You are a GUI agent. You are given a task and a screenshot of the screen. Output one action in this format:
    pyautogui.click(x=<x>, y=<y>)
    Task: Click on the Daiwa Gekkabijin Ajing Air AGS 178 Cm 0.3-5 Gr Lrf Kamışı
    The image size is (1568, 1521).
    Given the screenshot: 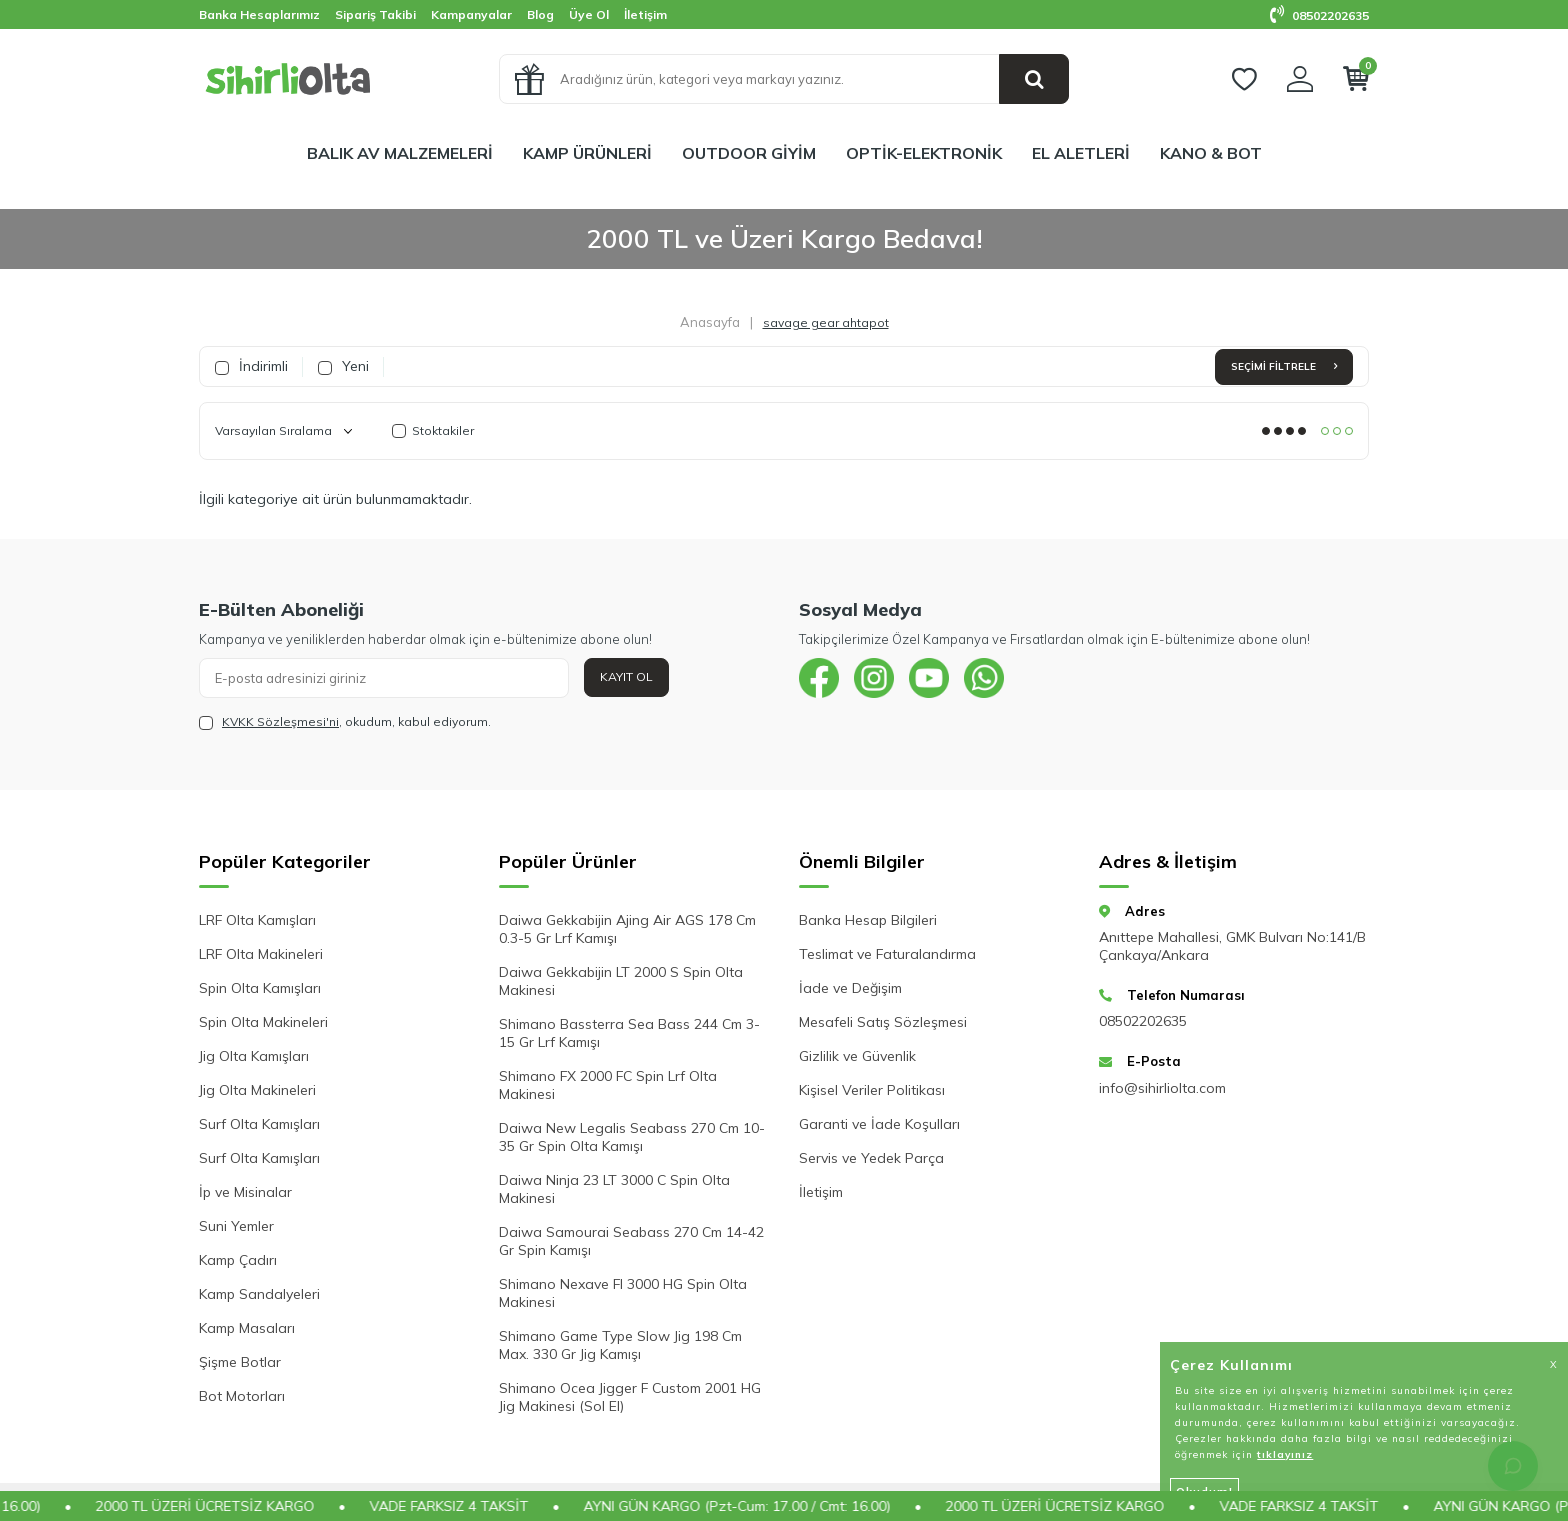 What is the action you would take?
    pyautogui.click(x=627, y=929)
    